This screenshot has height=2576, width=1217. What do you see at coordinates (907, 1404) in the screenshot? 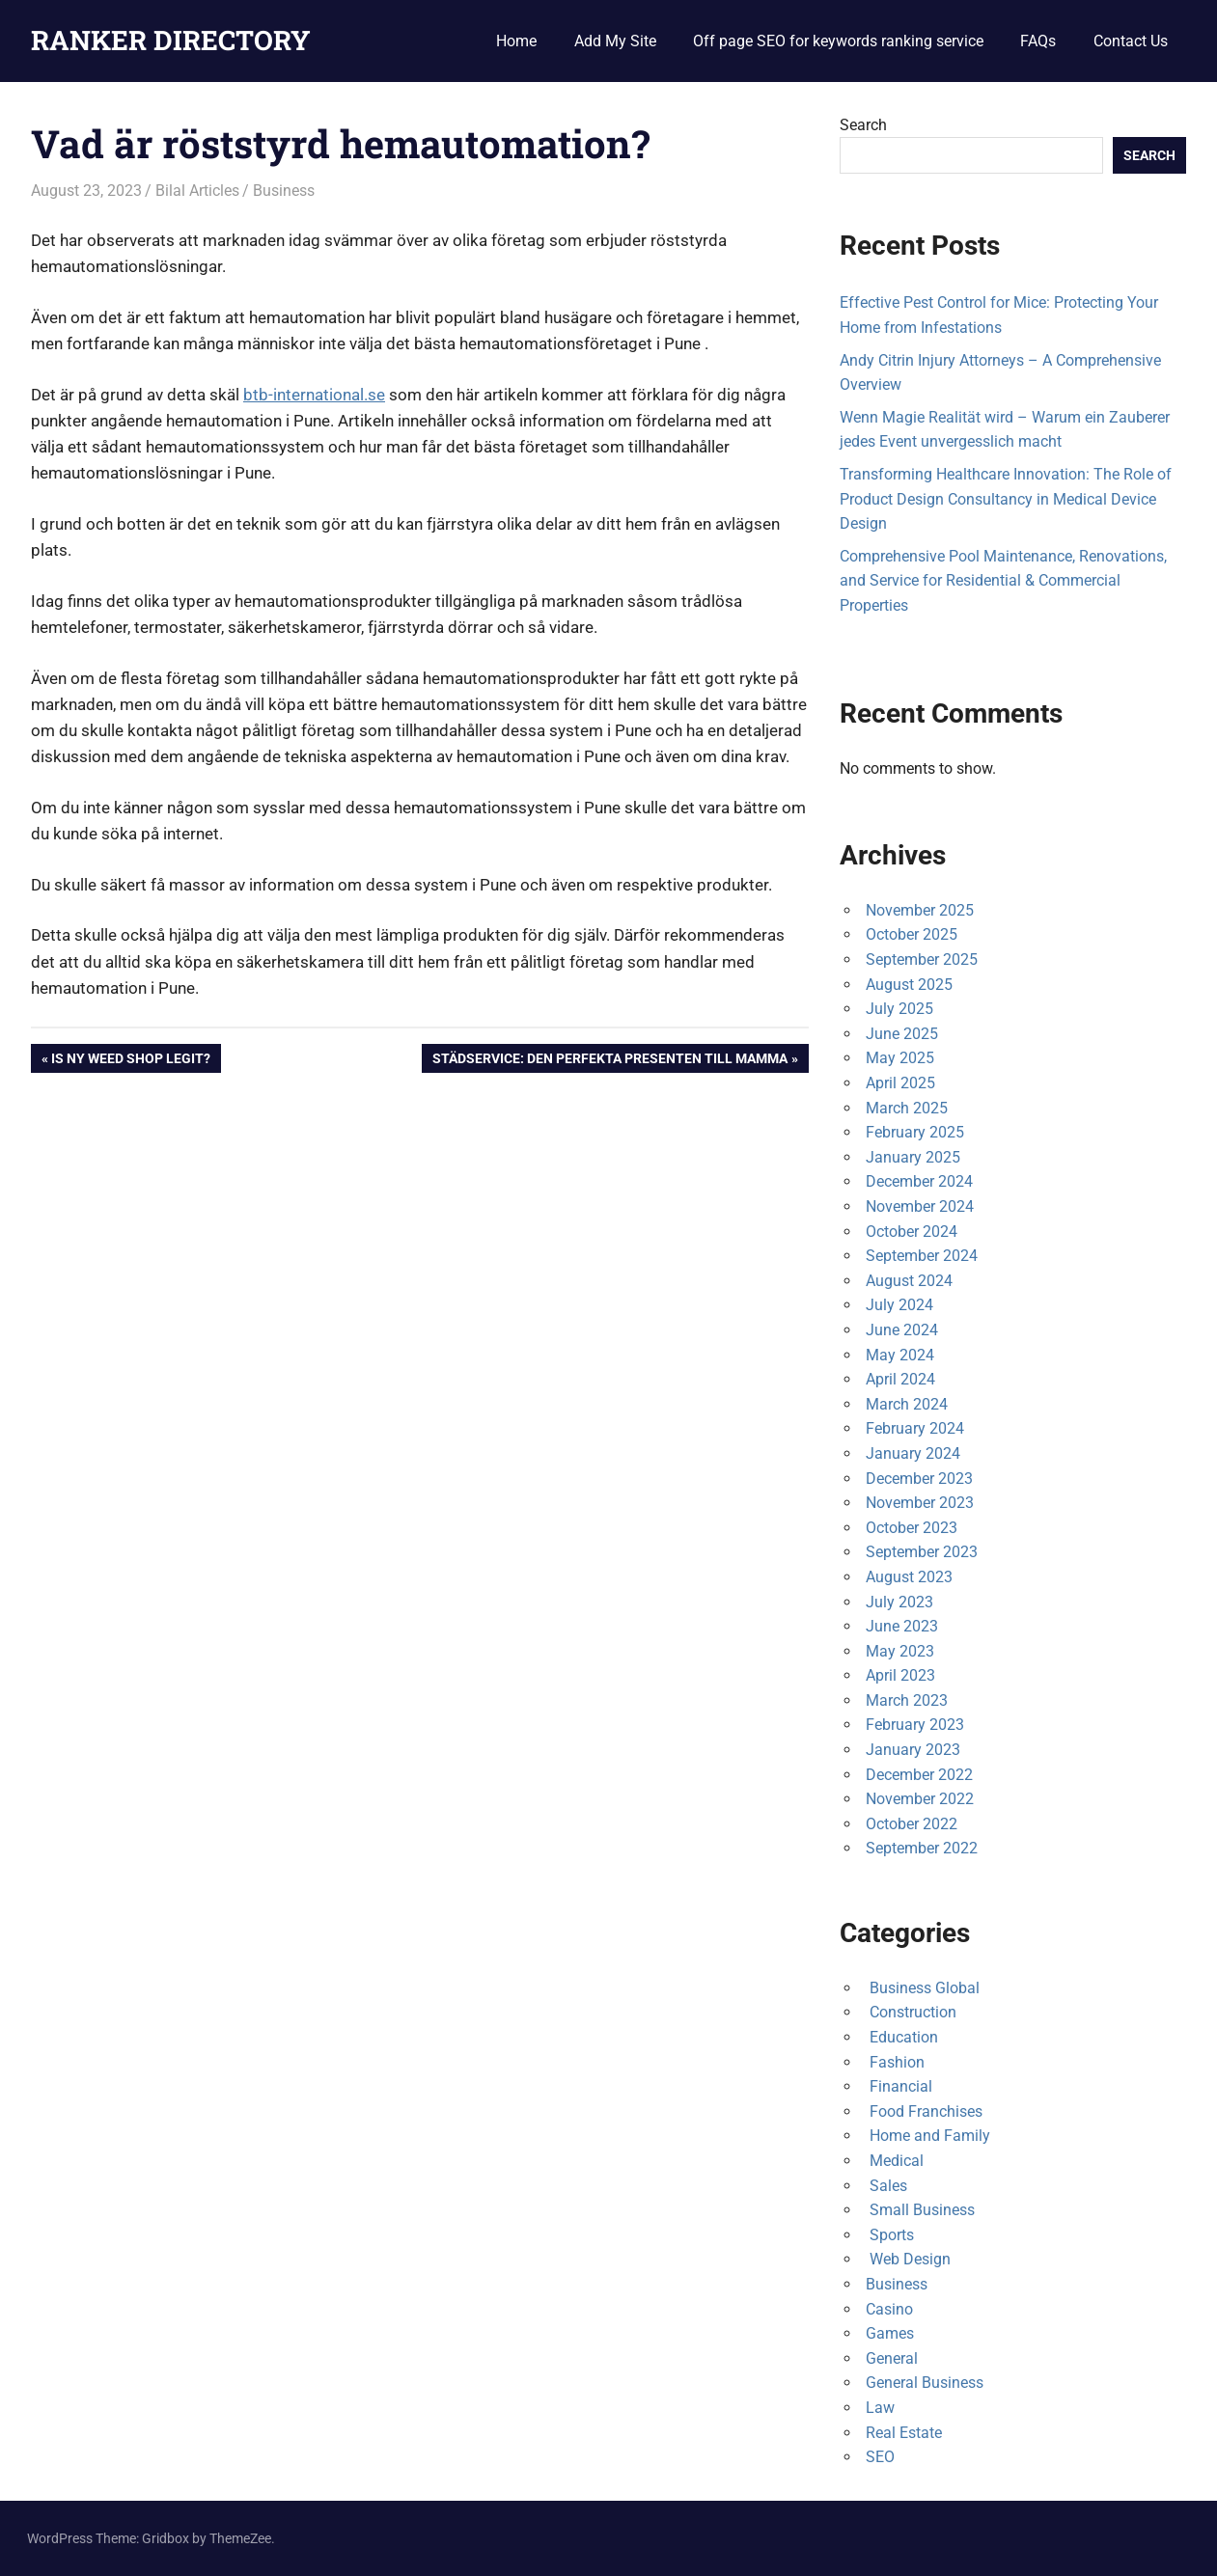
I see `March 2024` at bounding box center [907, 1404].